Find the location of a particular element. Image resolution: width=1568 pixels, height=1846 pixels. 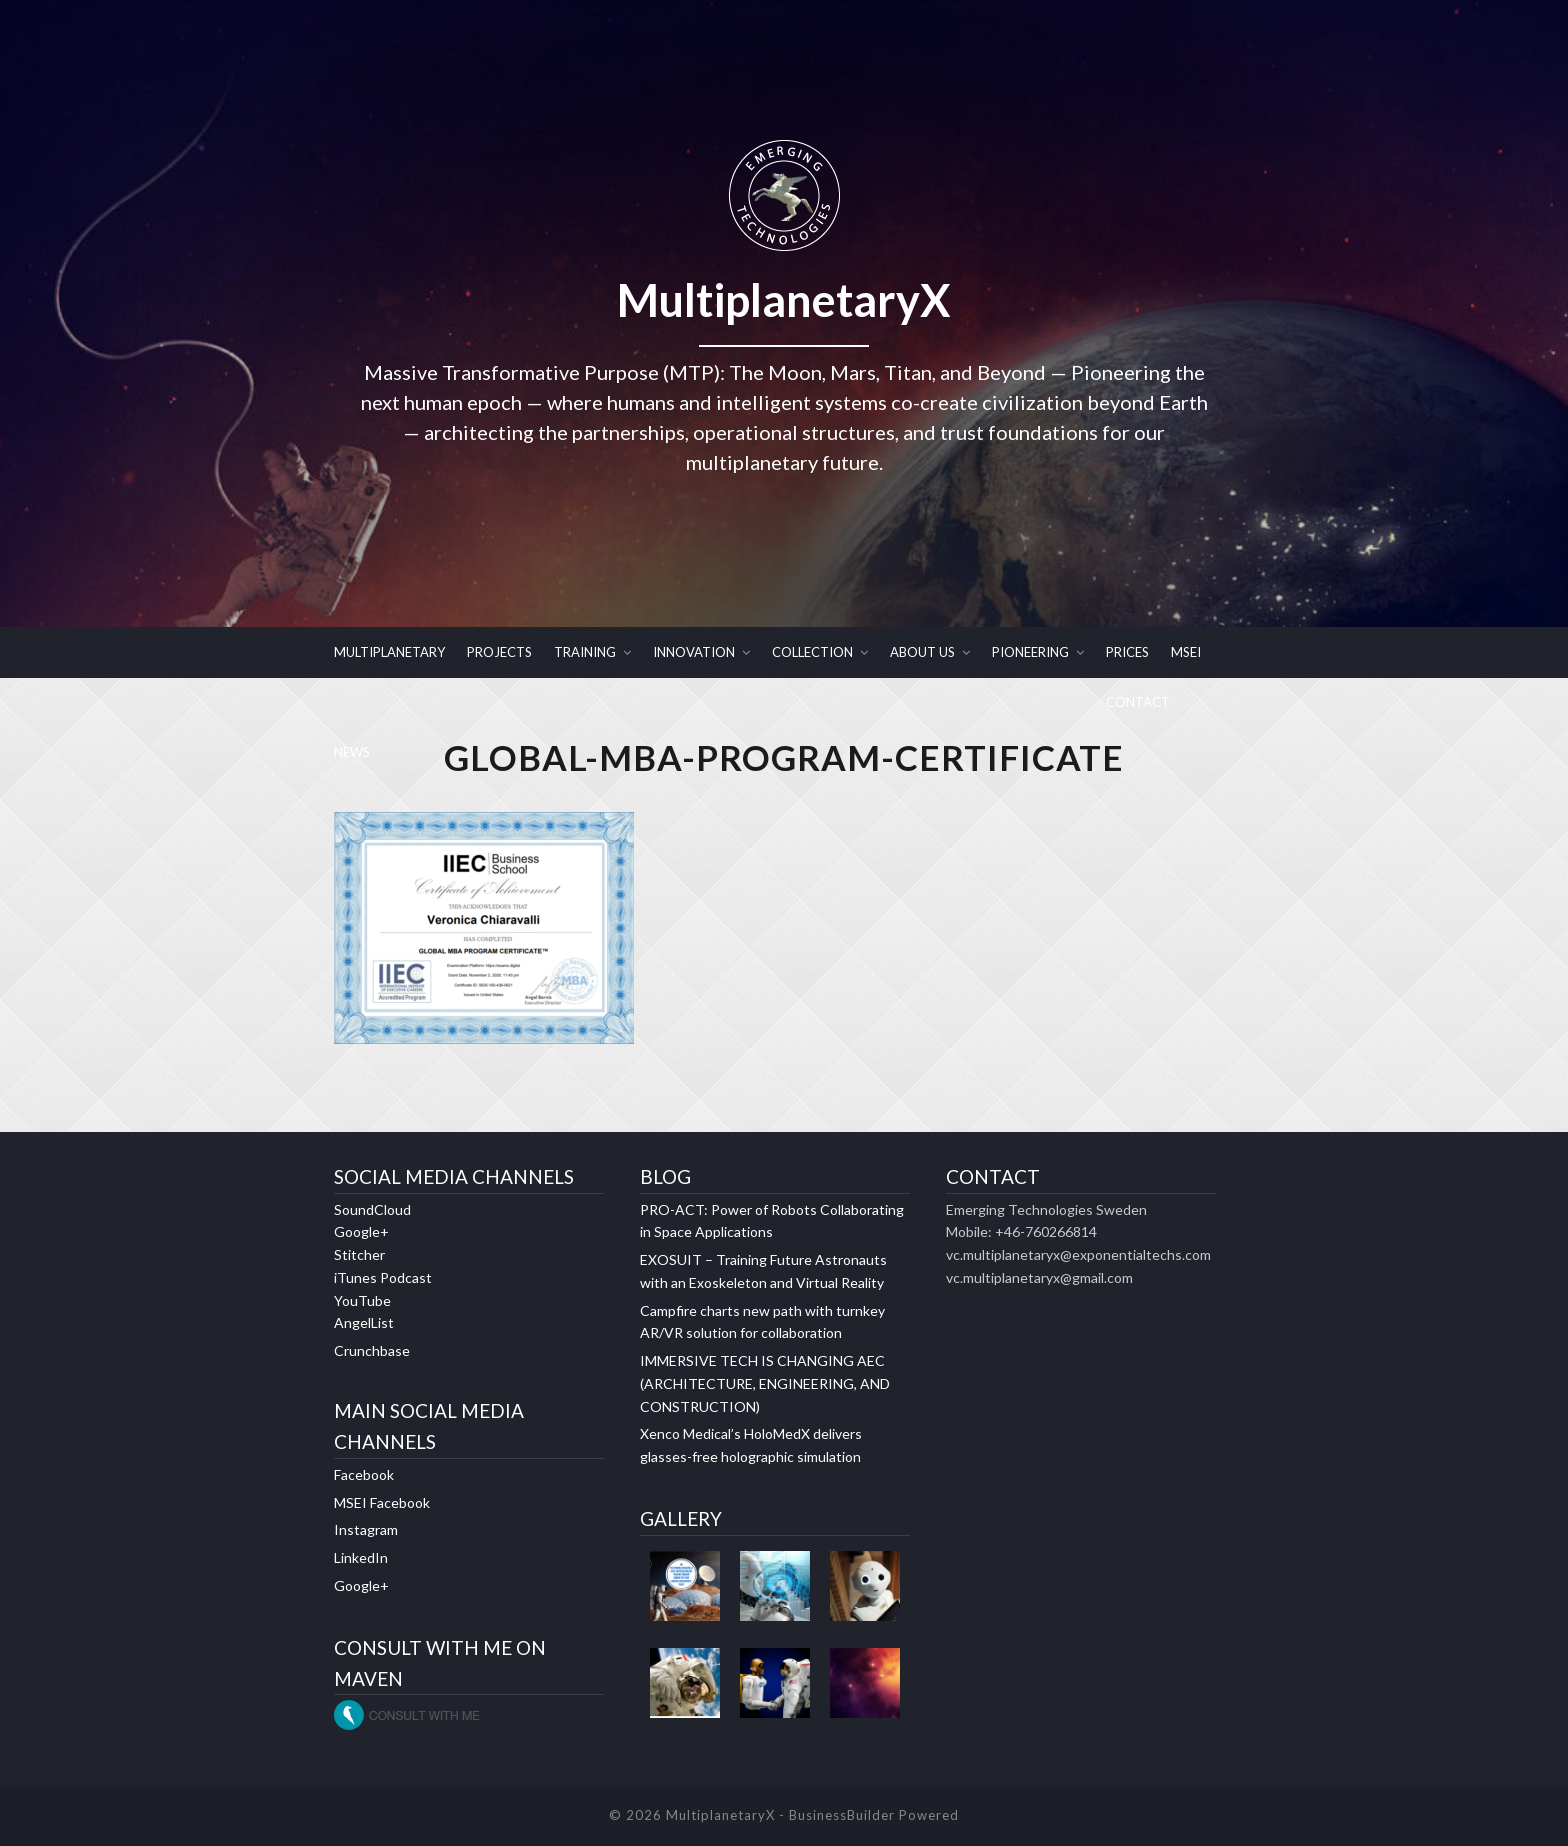

iTunes Podcast is located at coordinates (383, 1277).